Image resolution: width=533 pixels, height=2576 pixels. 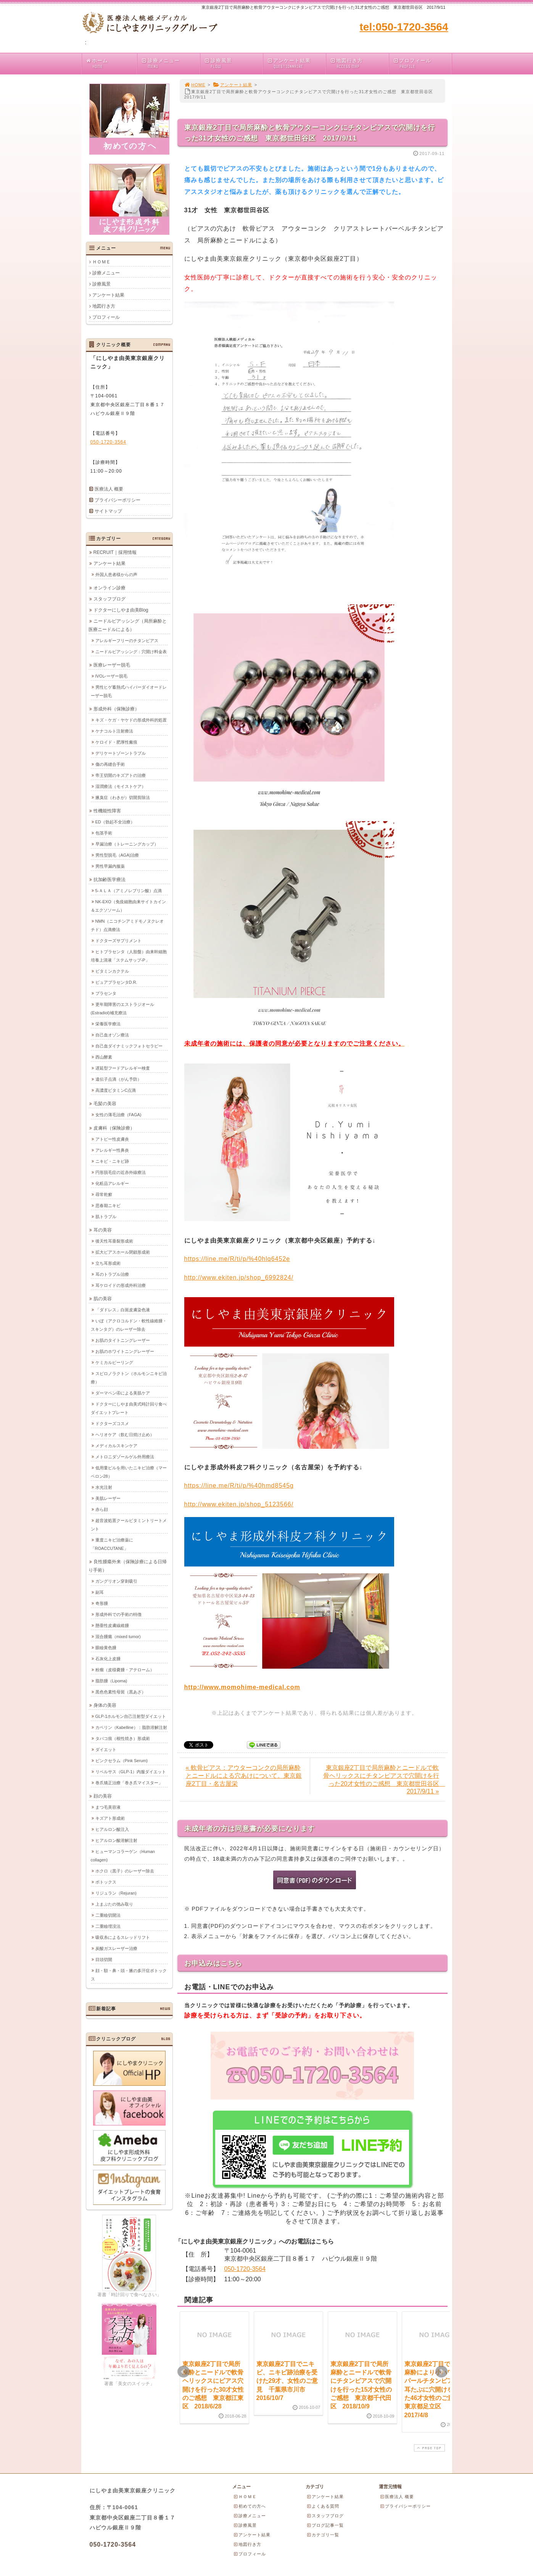 I want to click on 奇形腫, so click(x=101, y=1603).